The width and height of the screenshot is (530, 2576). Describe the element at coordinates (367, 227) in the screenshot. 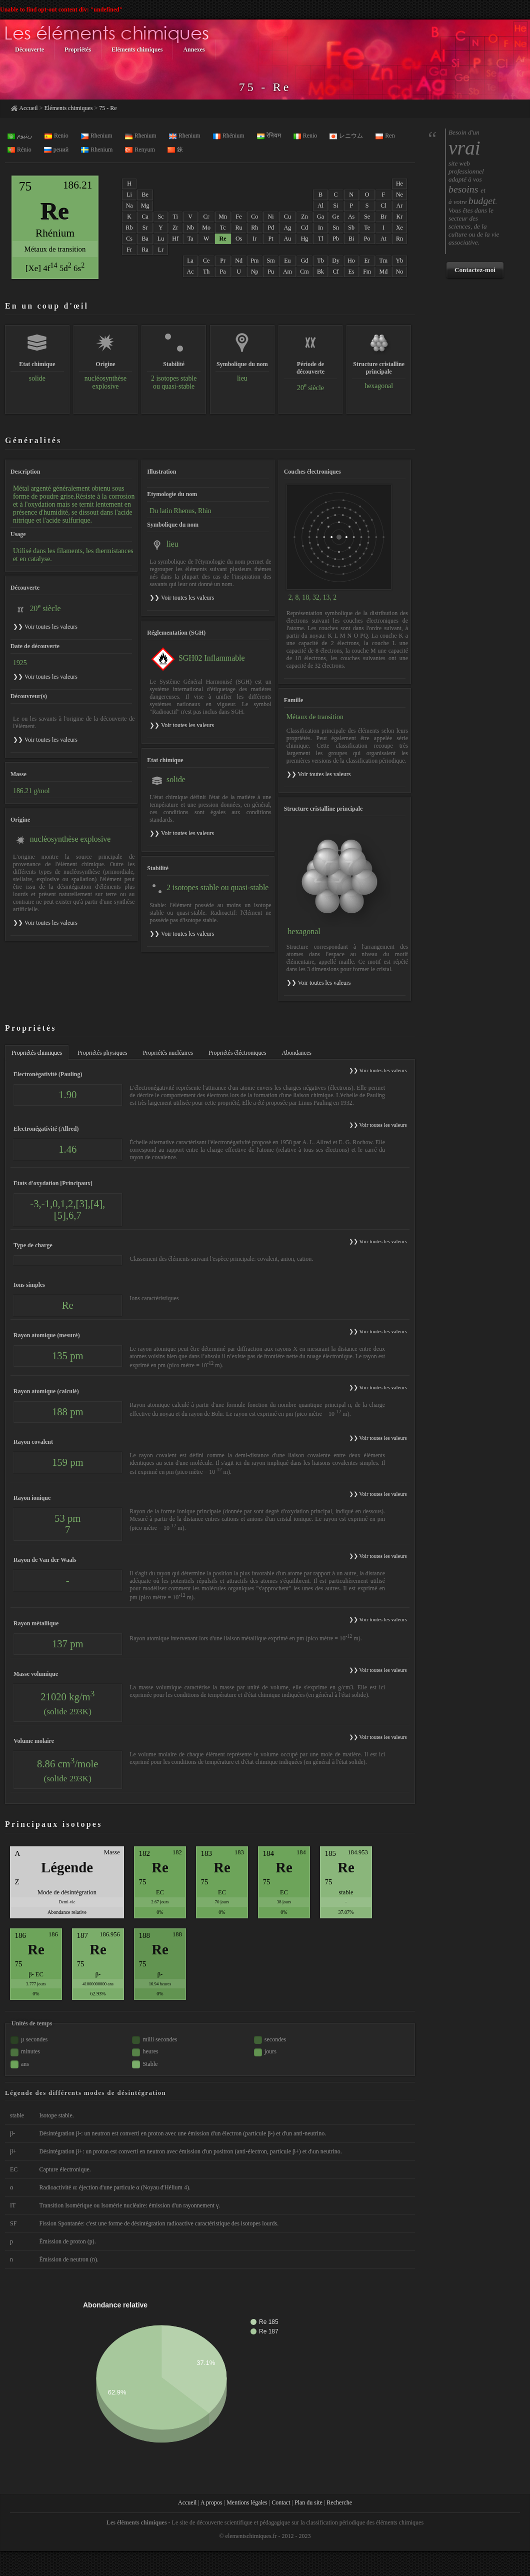

I see `Te` at that location.